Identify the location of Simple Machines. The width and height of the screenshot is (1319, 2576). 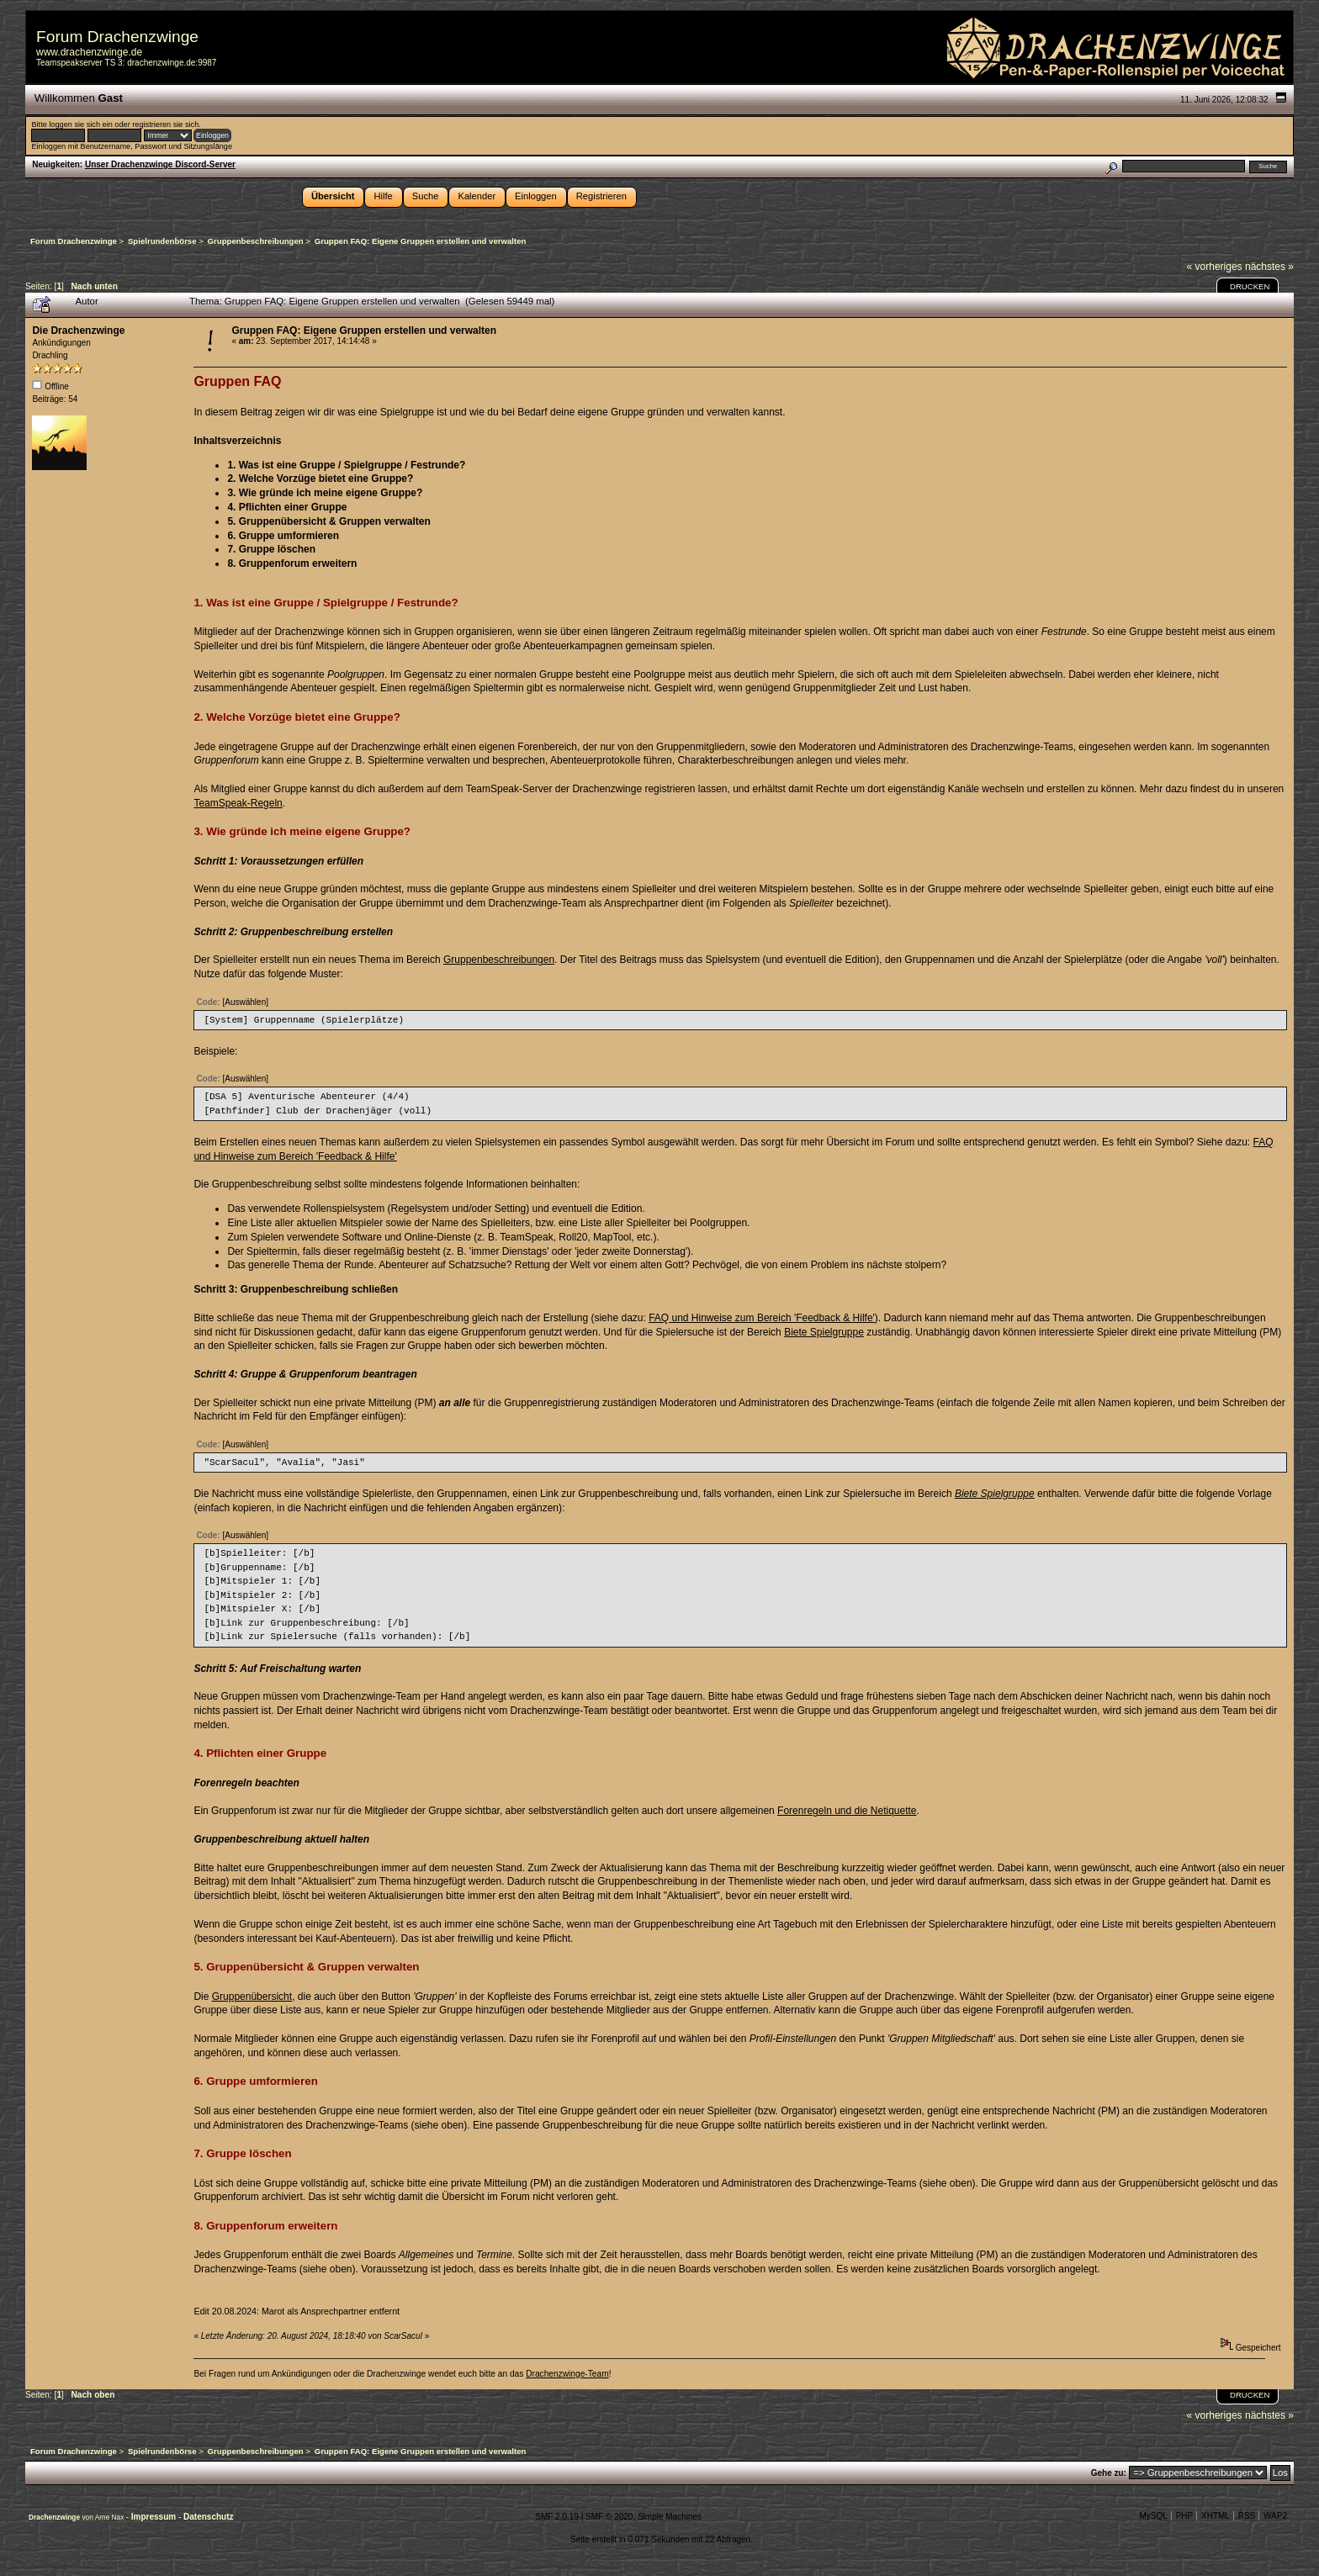
(670, 2516).